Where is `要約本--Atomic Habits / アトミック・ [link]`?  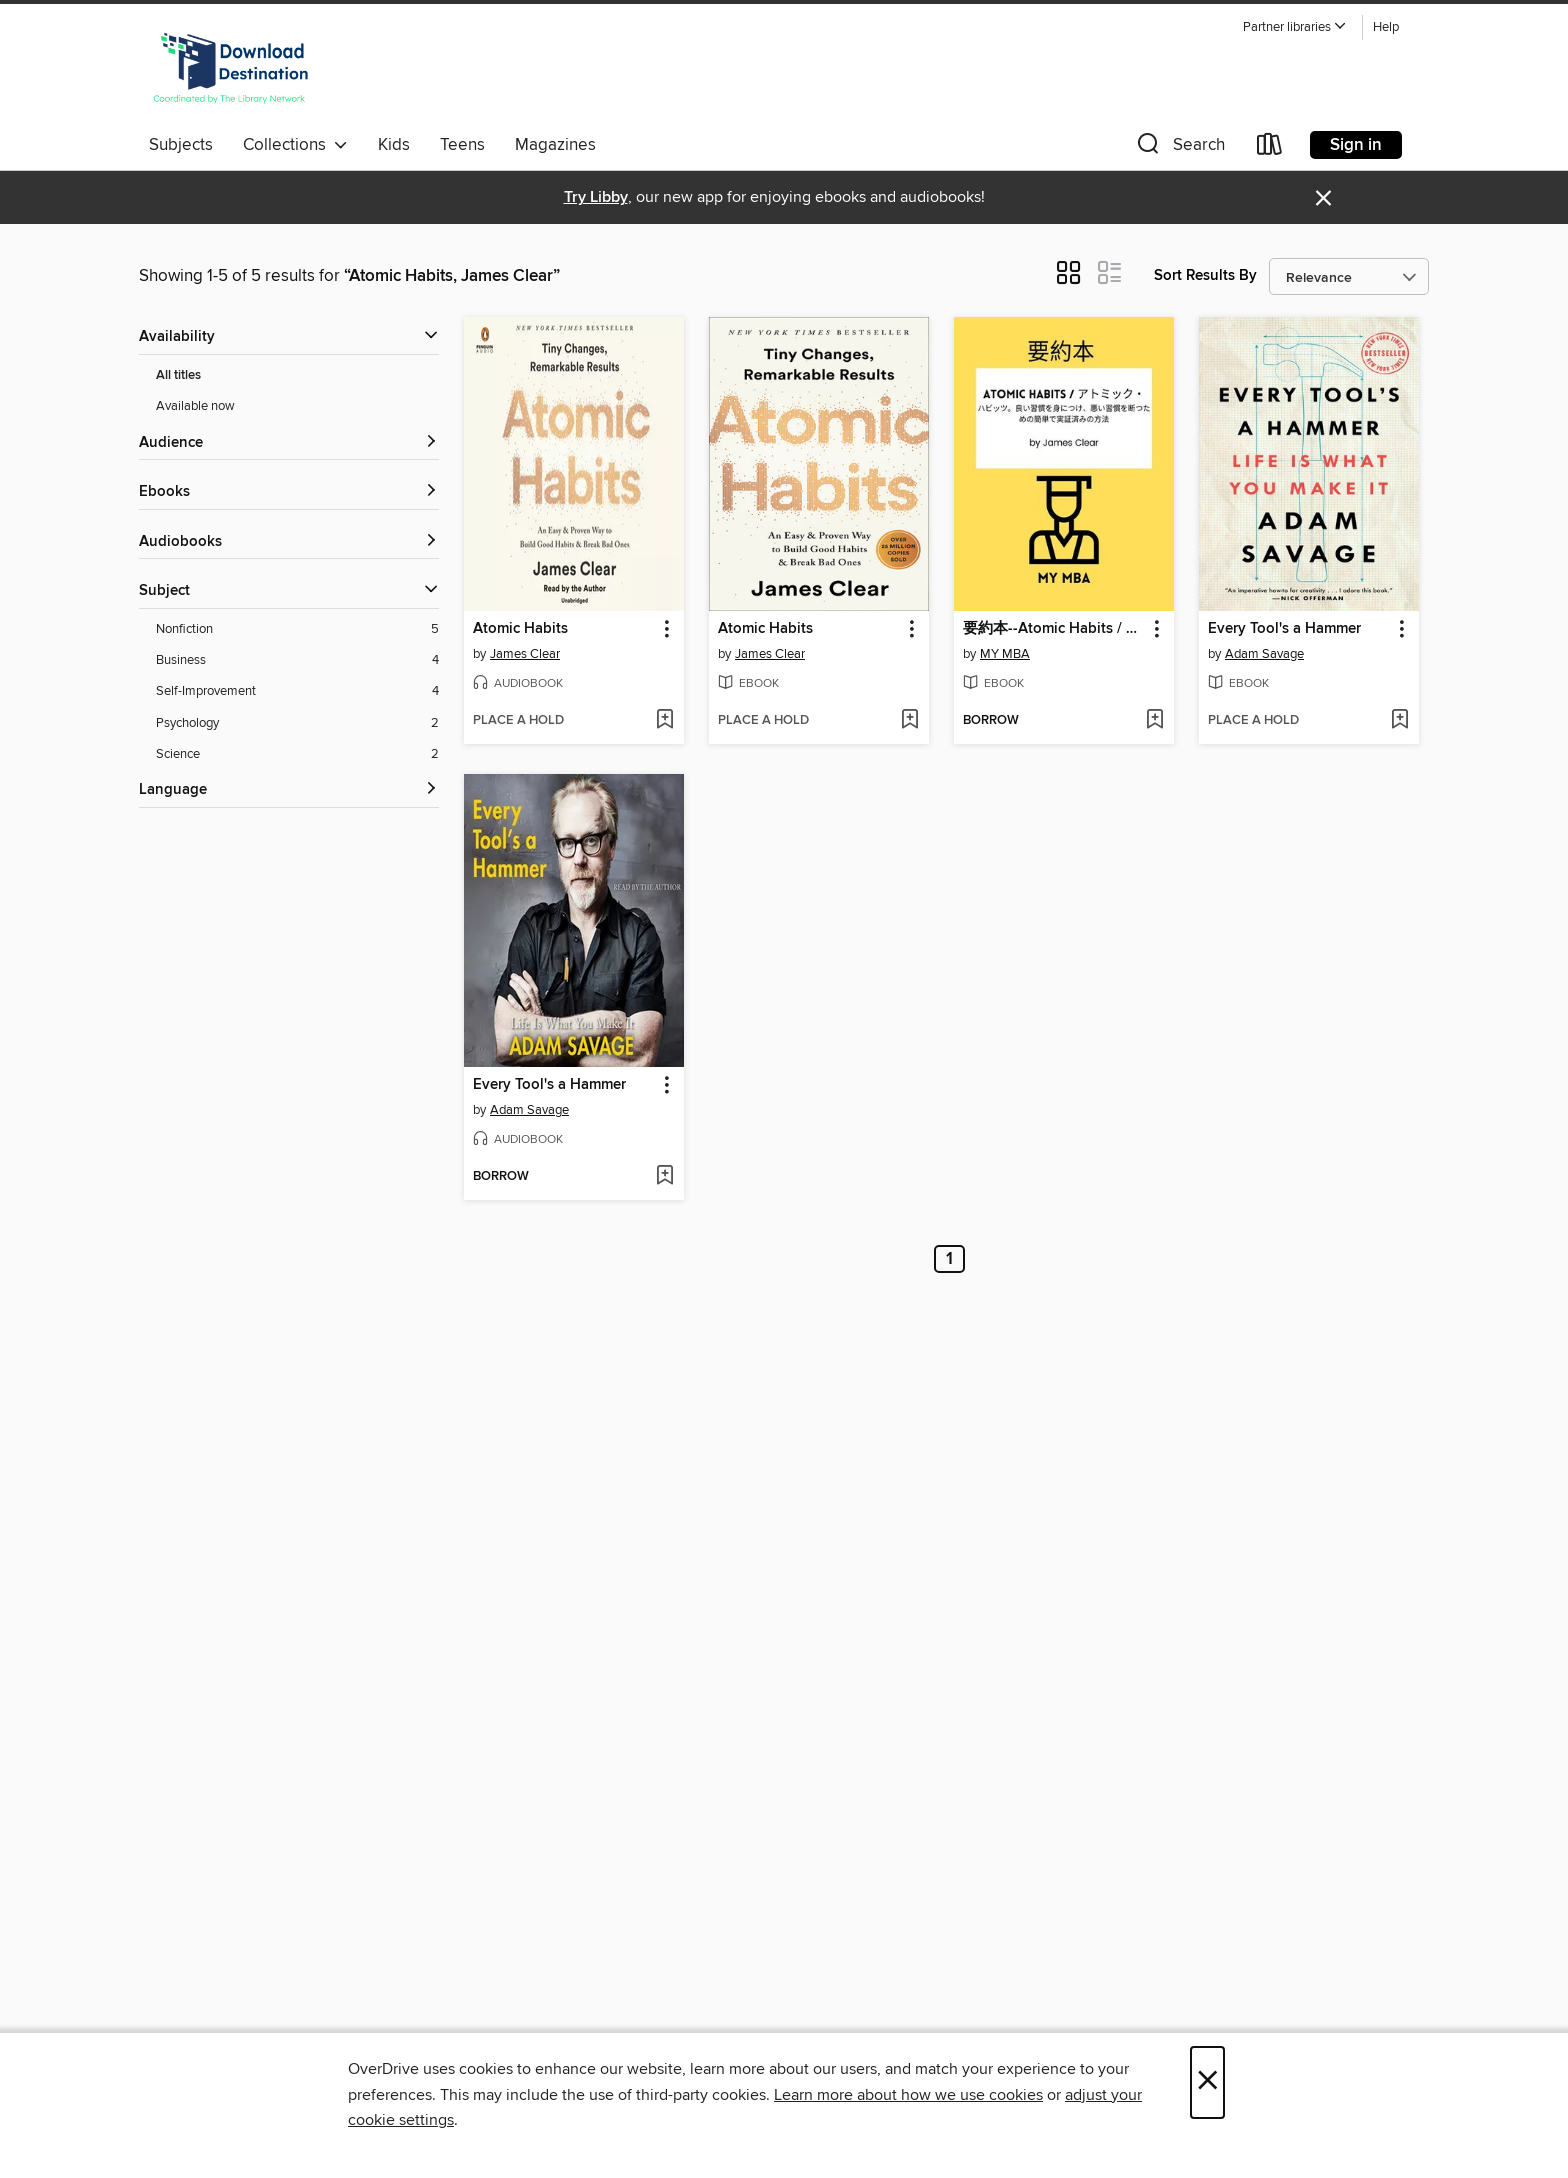 要約本--Atomic Habits / アトミック・ [link] is located at coordinates (1054, 629).